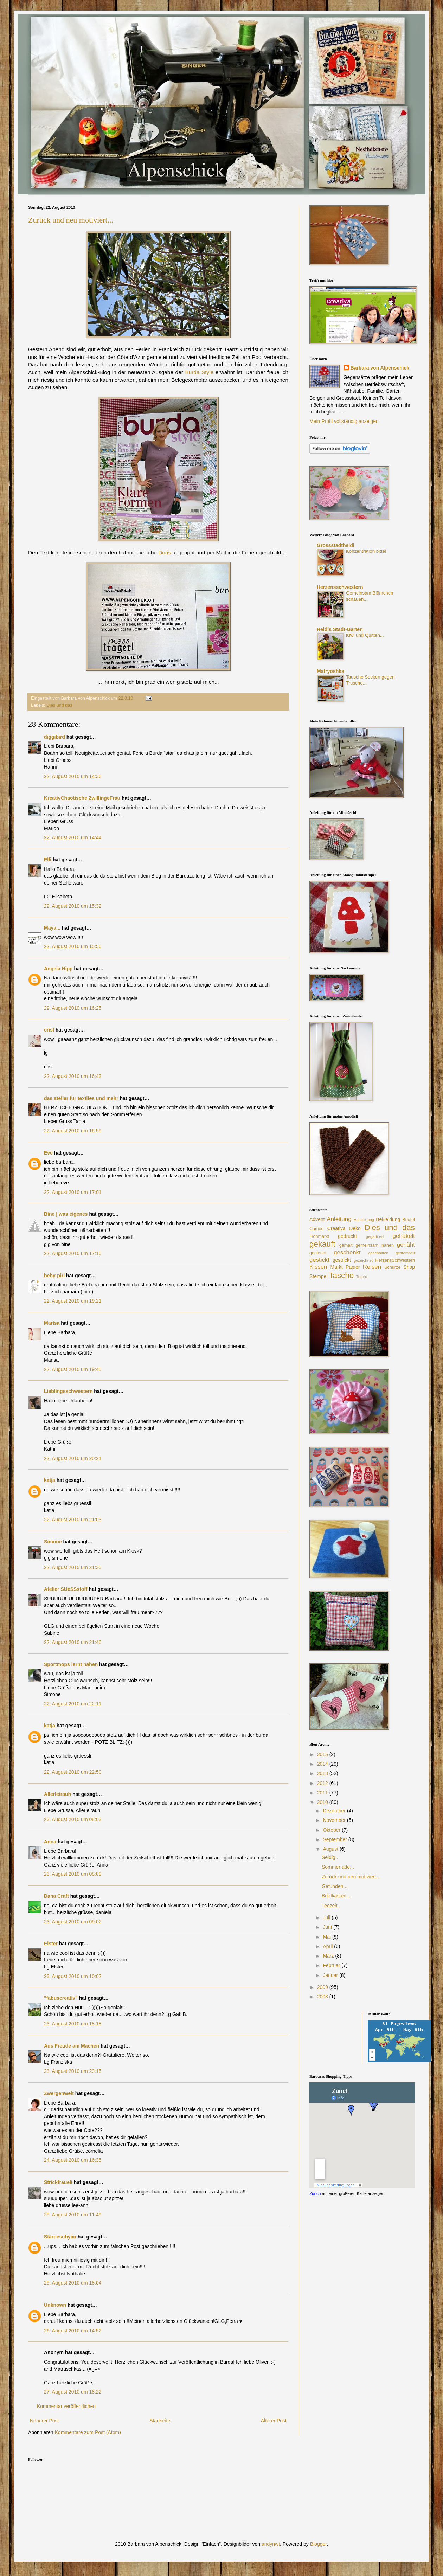 This screenshot has height=2576, width=443. Describe the element at coordinates (404, 1236) in the screenshot. I see `gehäkelt` at that location.